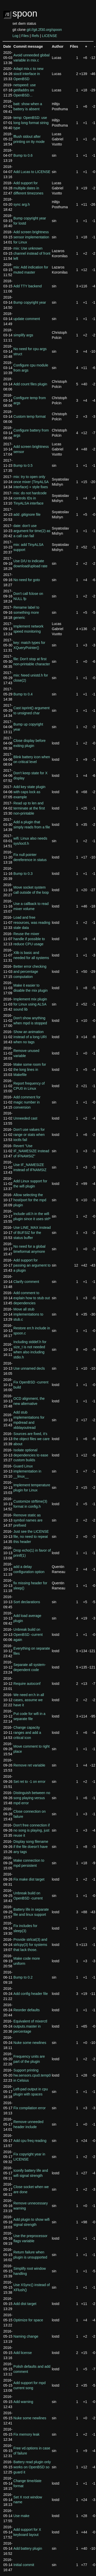  I want to click on Implement mix plugin for Linux using ALSA sound lib, so click(30, 1004).